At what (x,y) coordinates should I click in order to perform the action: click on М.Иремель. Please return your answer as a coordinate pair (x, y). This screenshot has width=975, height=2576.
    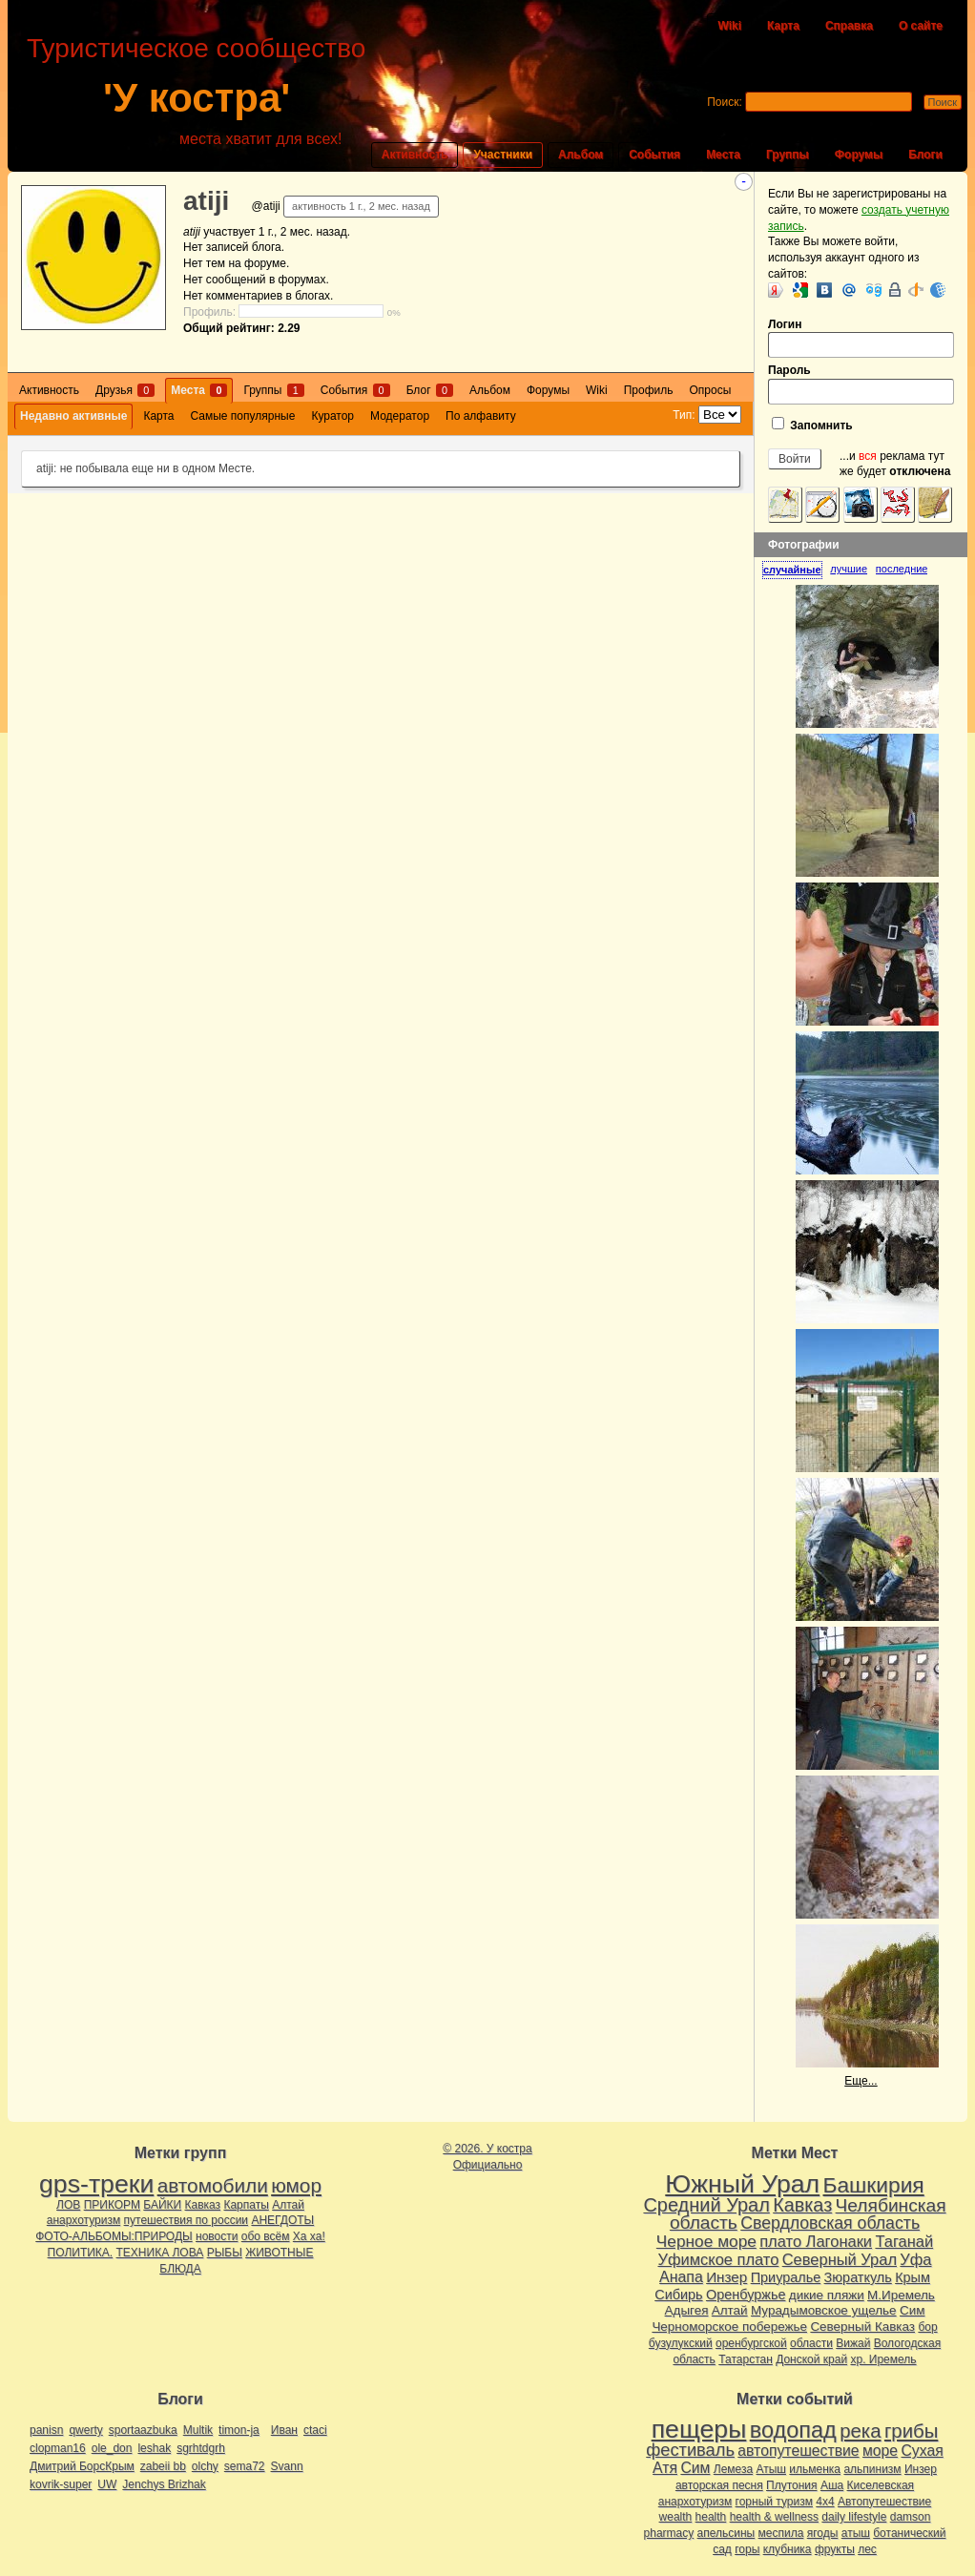
    Looking at the image, I should click on (901, 2295).